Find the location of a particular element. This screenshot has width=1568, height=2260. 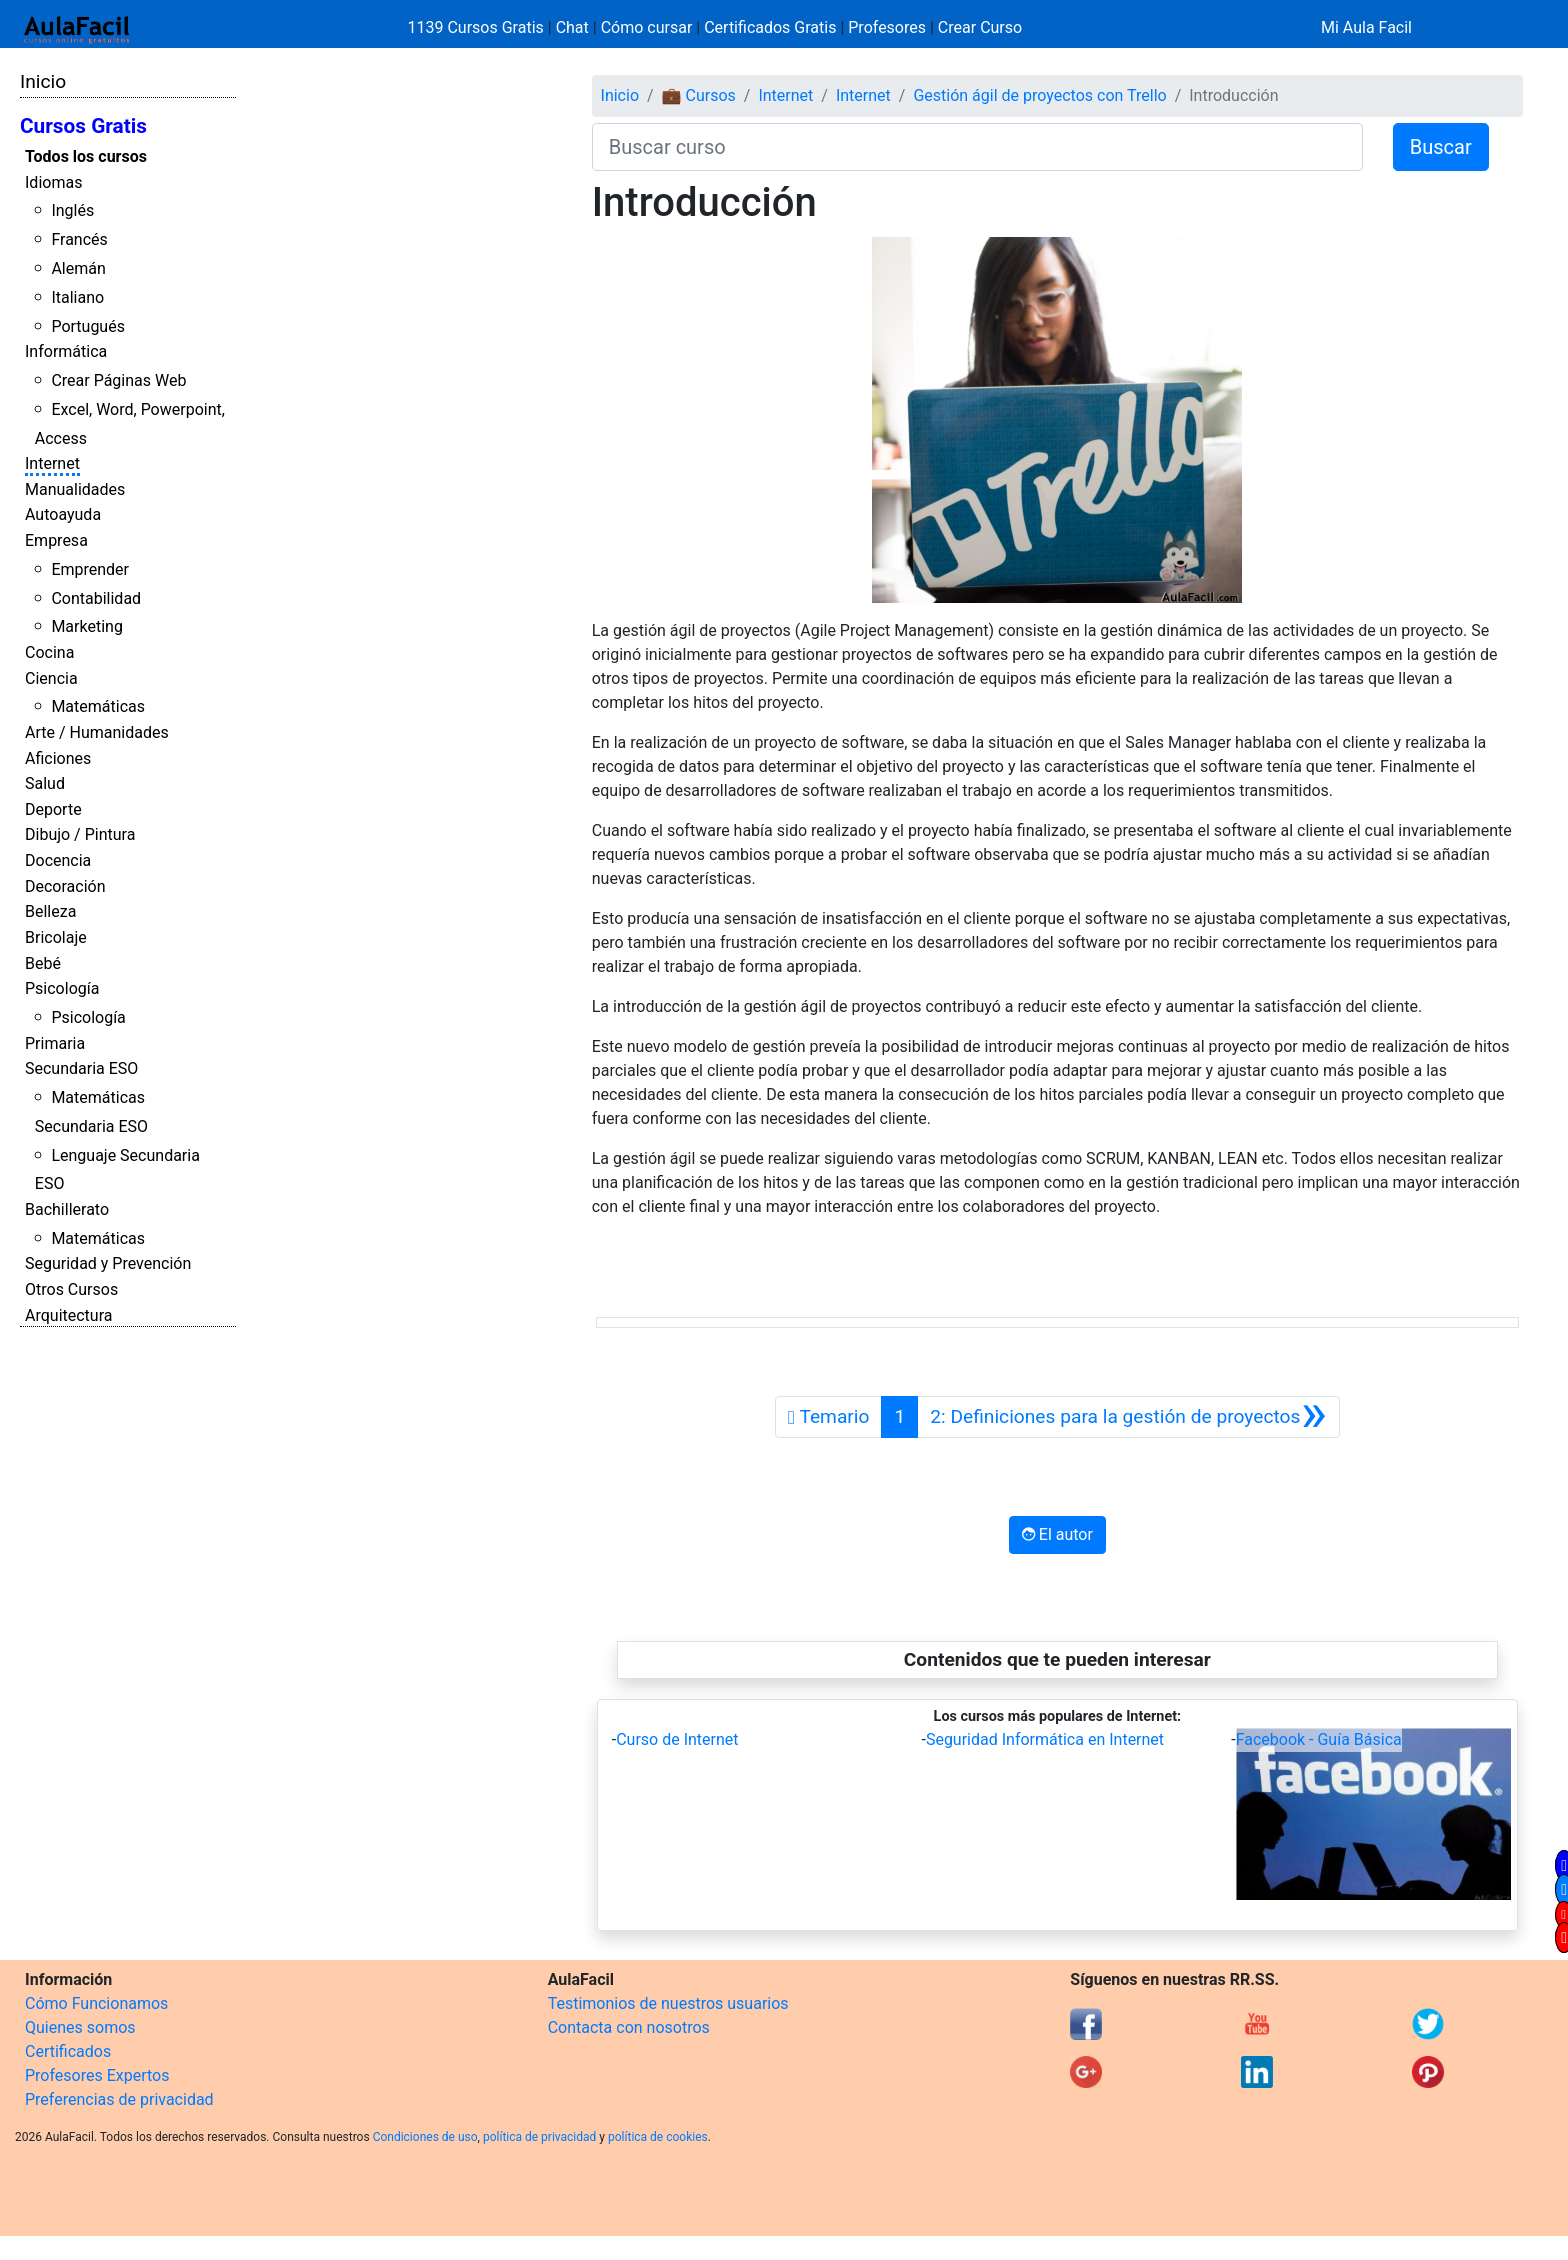

💼 Cursos is located at coordinates (699, 95).